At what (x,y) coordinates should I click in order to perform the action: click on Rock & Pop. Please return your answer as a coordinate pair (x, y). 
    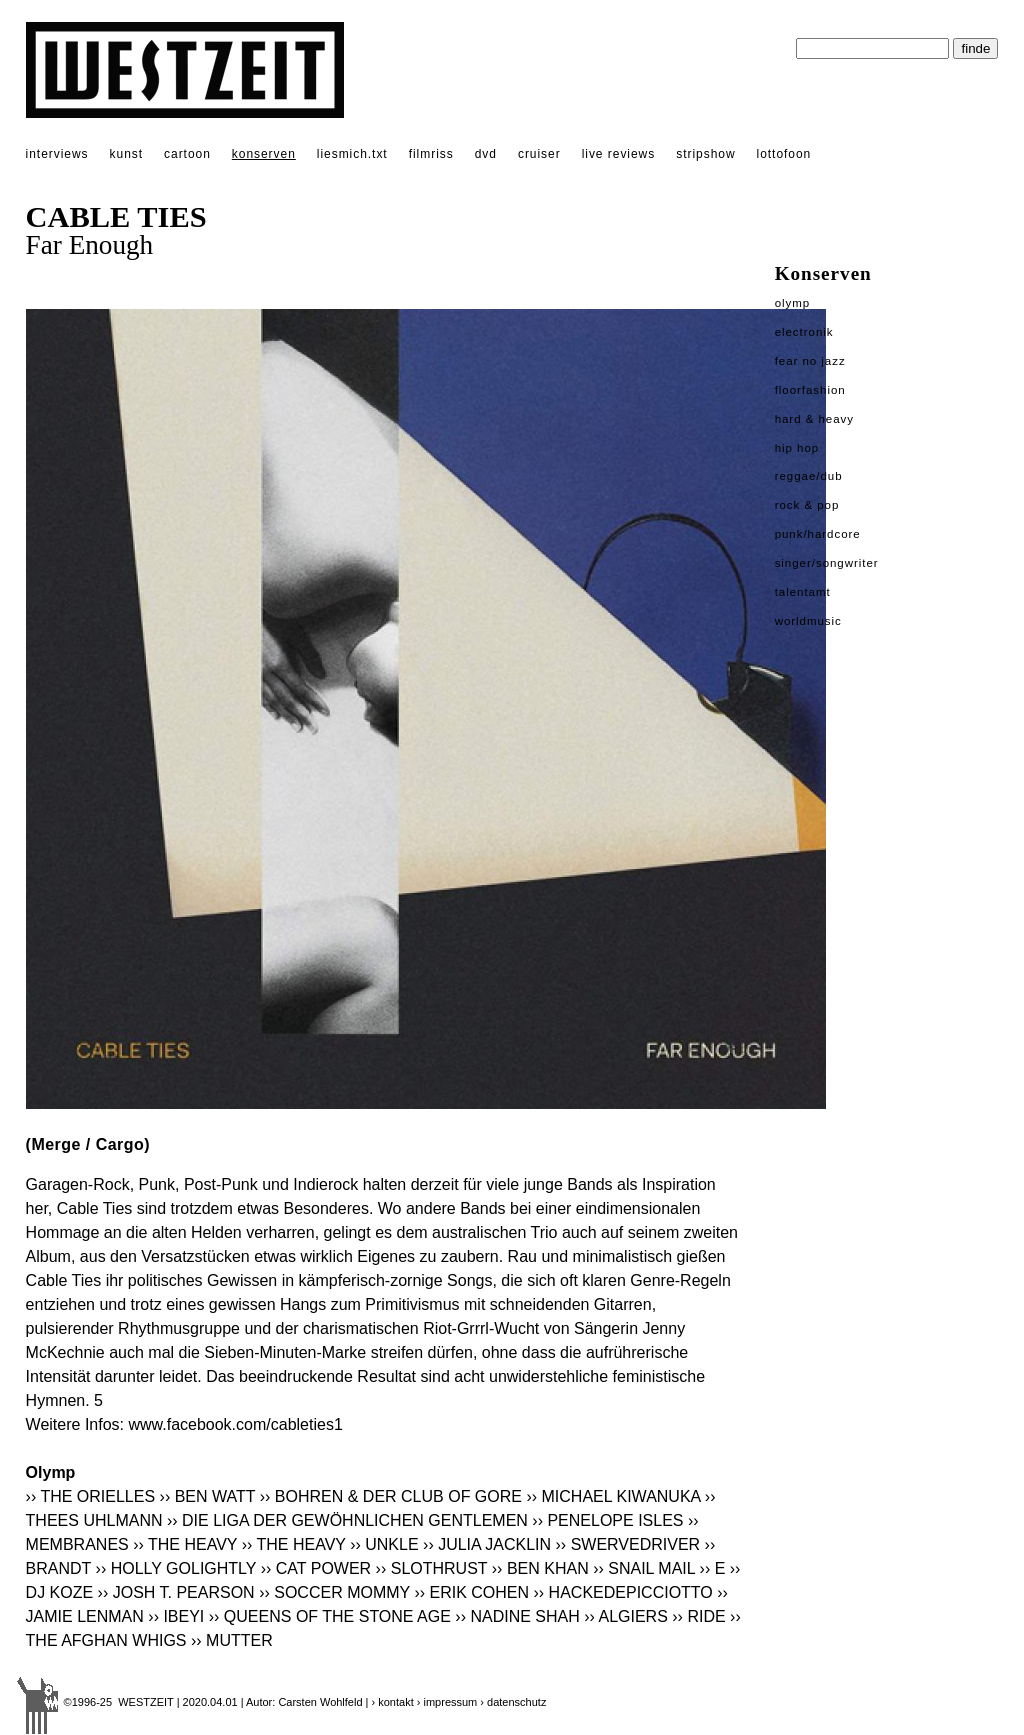
    Looking at the image, I should click on (807, 505).